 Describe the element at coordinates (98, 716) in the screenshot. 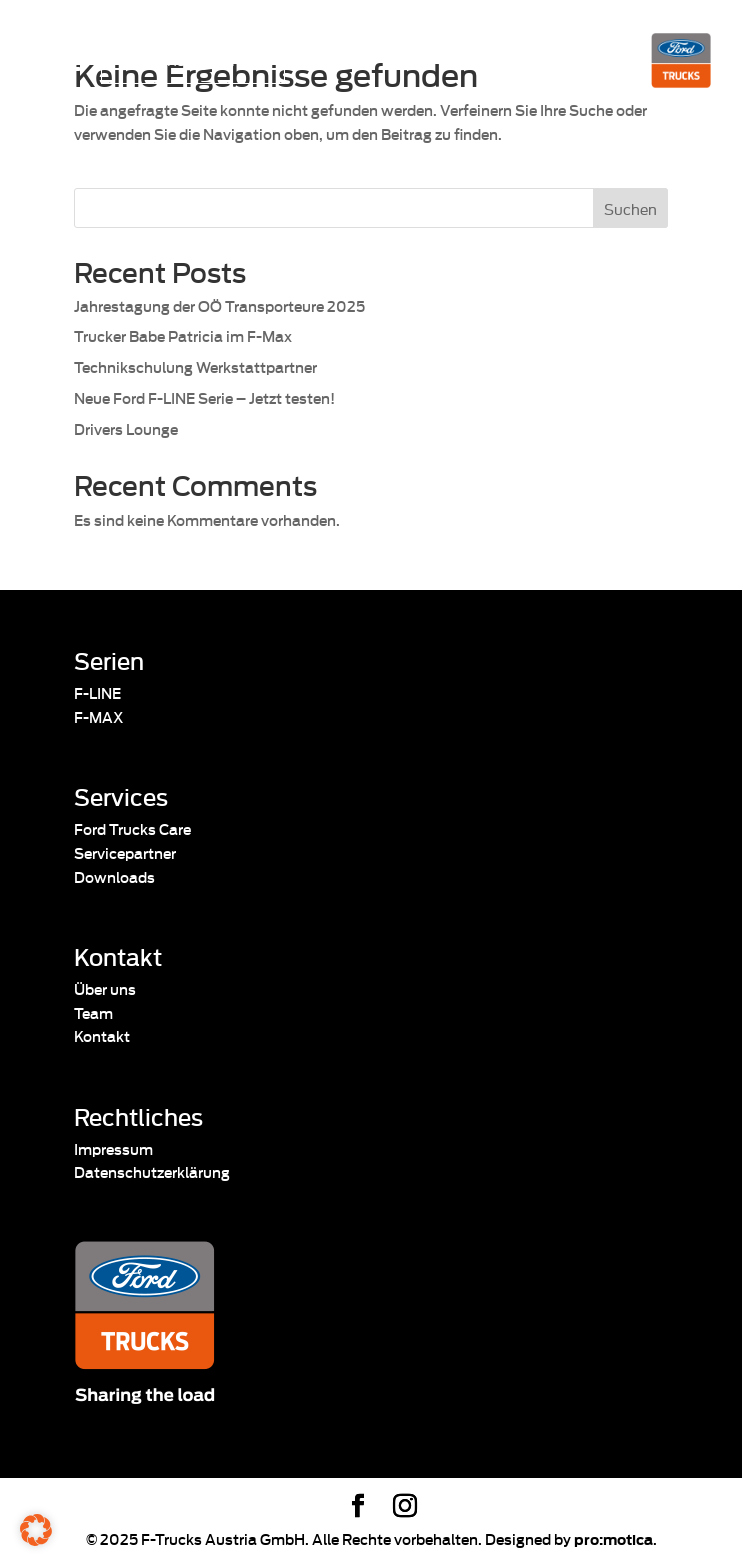

I see `F-MAX` at that location.